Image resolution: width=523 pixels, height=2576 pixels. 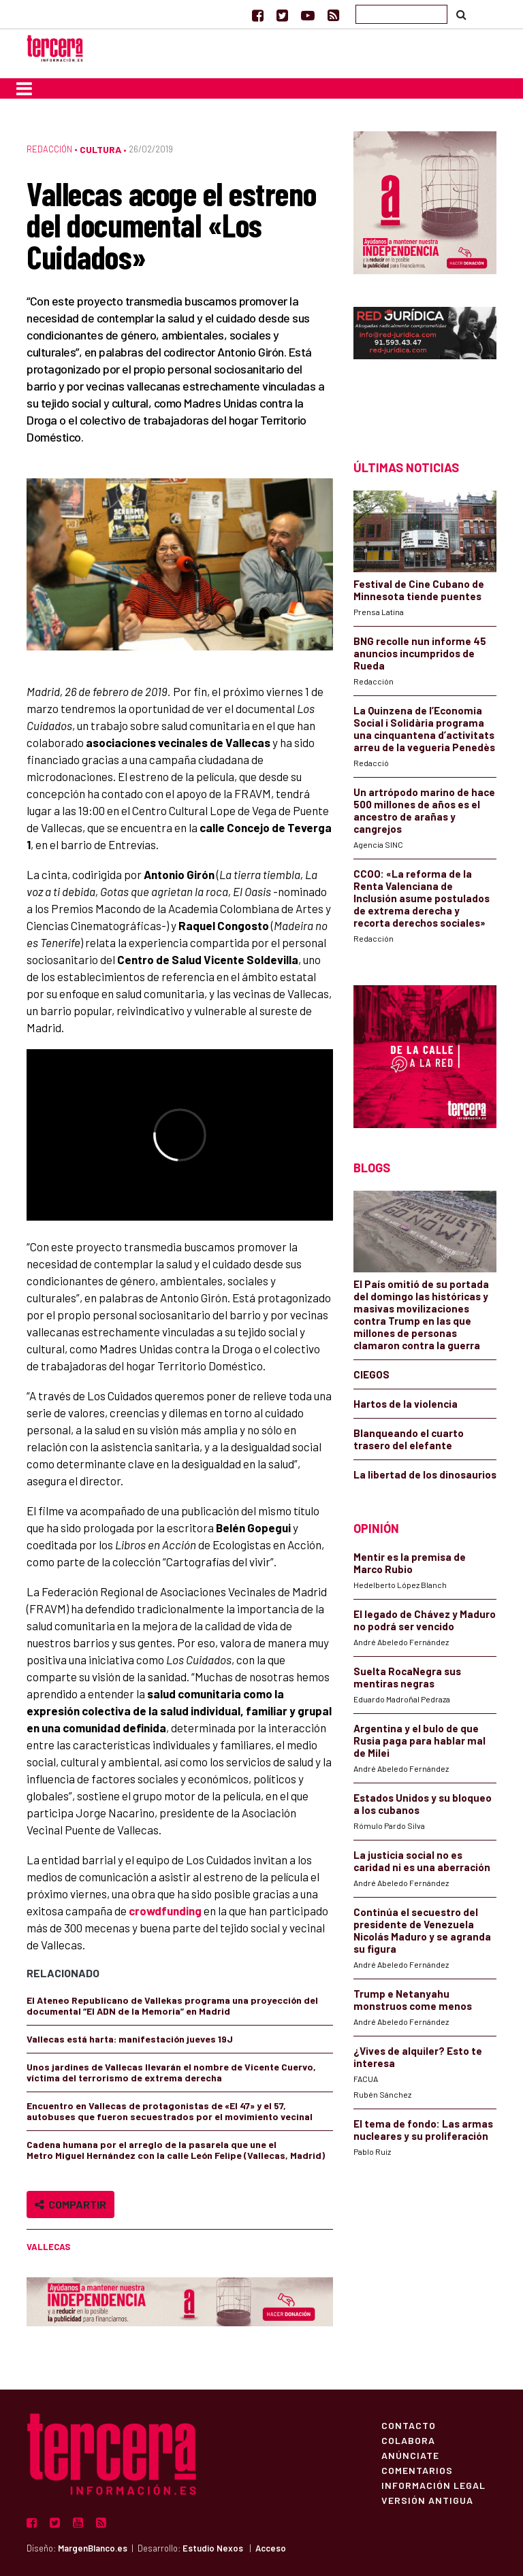 I want to click on MargenBlanco.es, so click(x=92, y=2548).